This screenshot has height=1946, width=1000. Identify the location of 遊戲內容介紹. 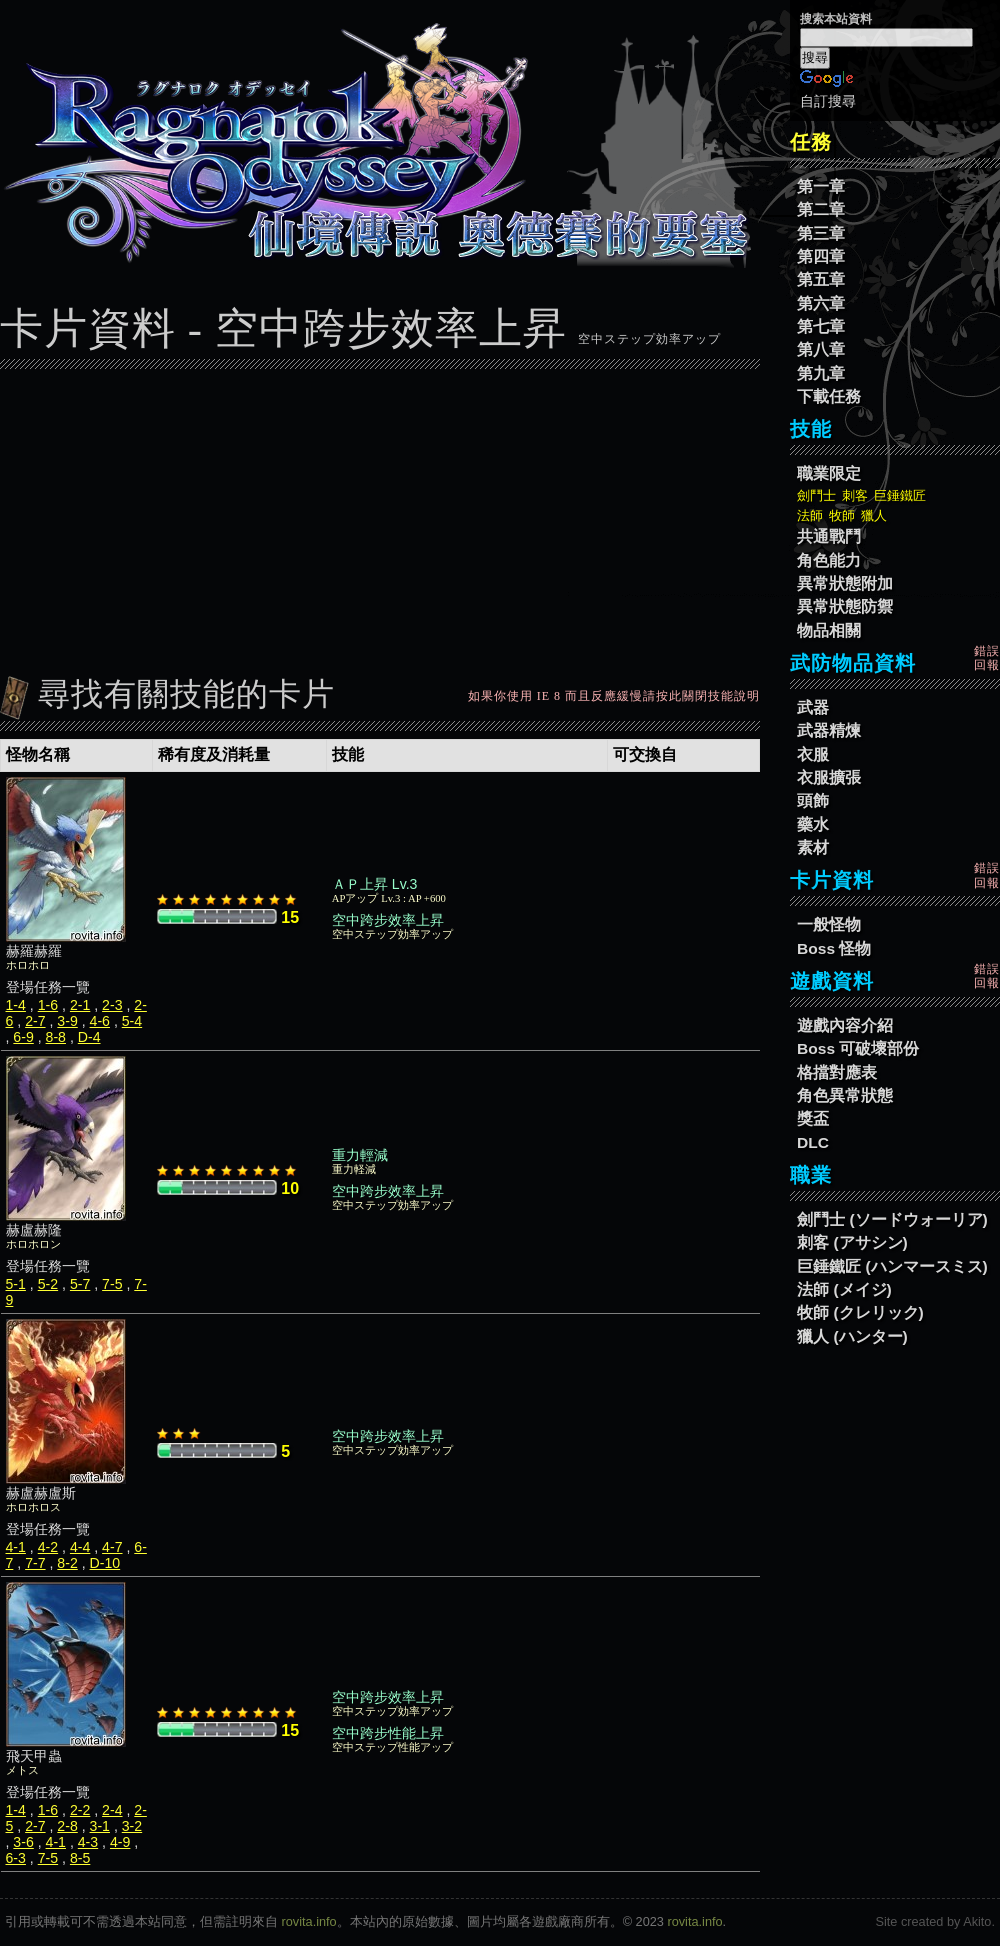
(845, 1025).